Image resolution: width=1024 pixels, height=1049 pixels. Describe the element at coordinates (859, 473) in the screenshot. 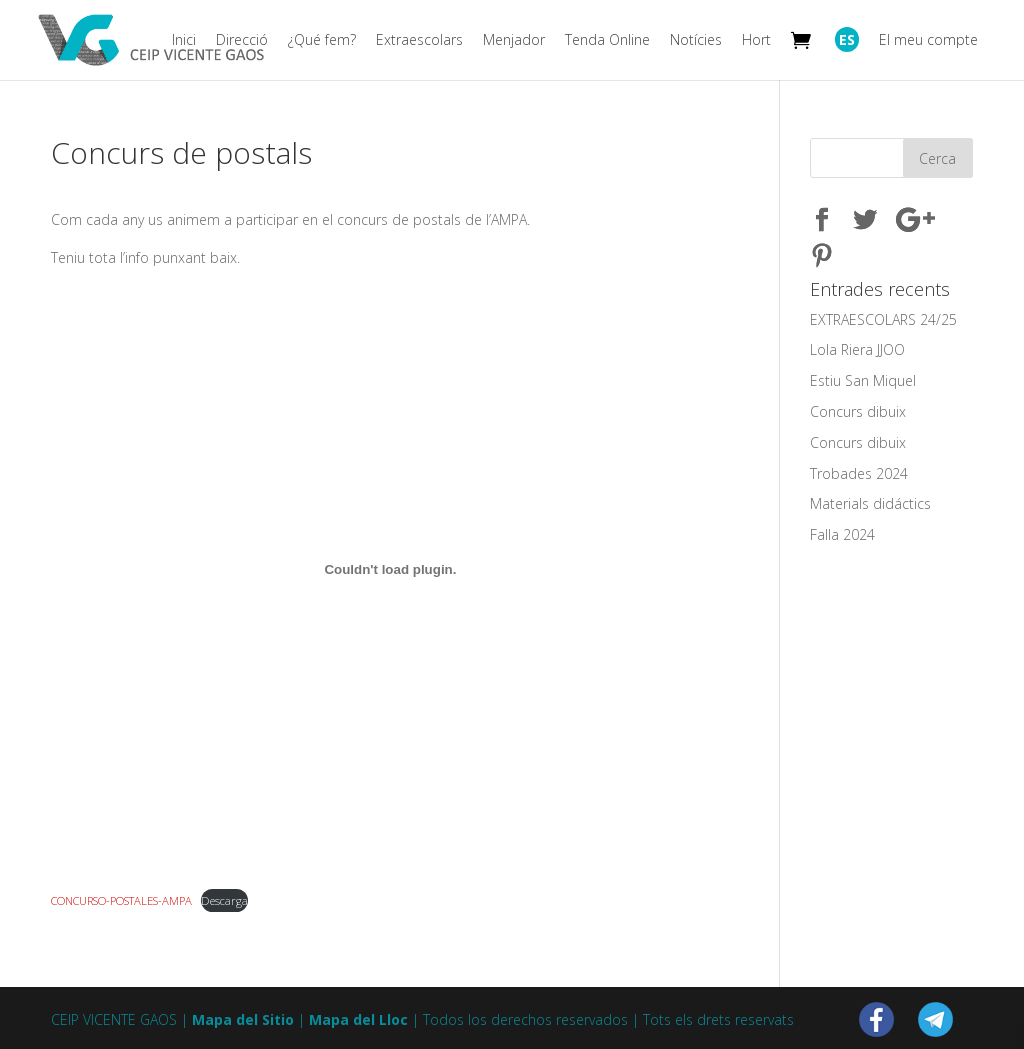

I see `Trobades 2024` at that location.